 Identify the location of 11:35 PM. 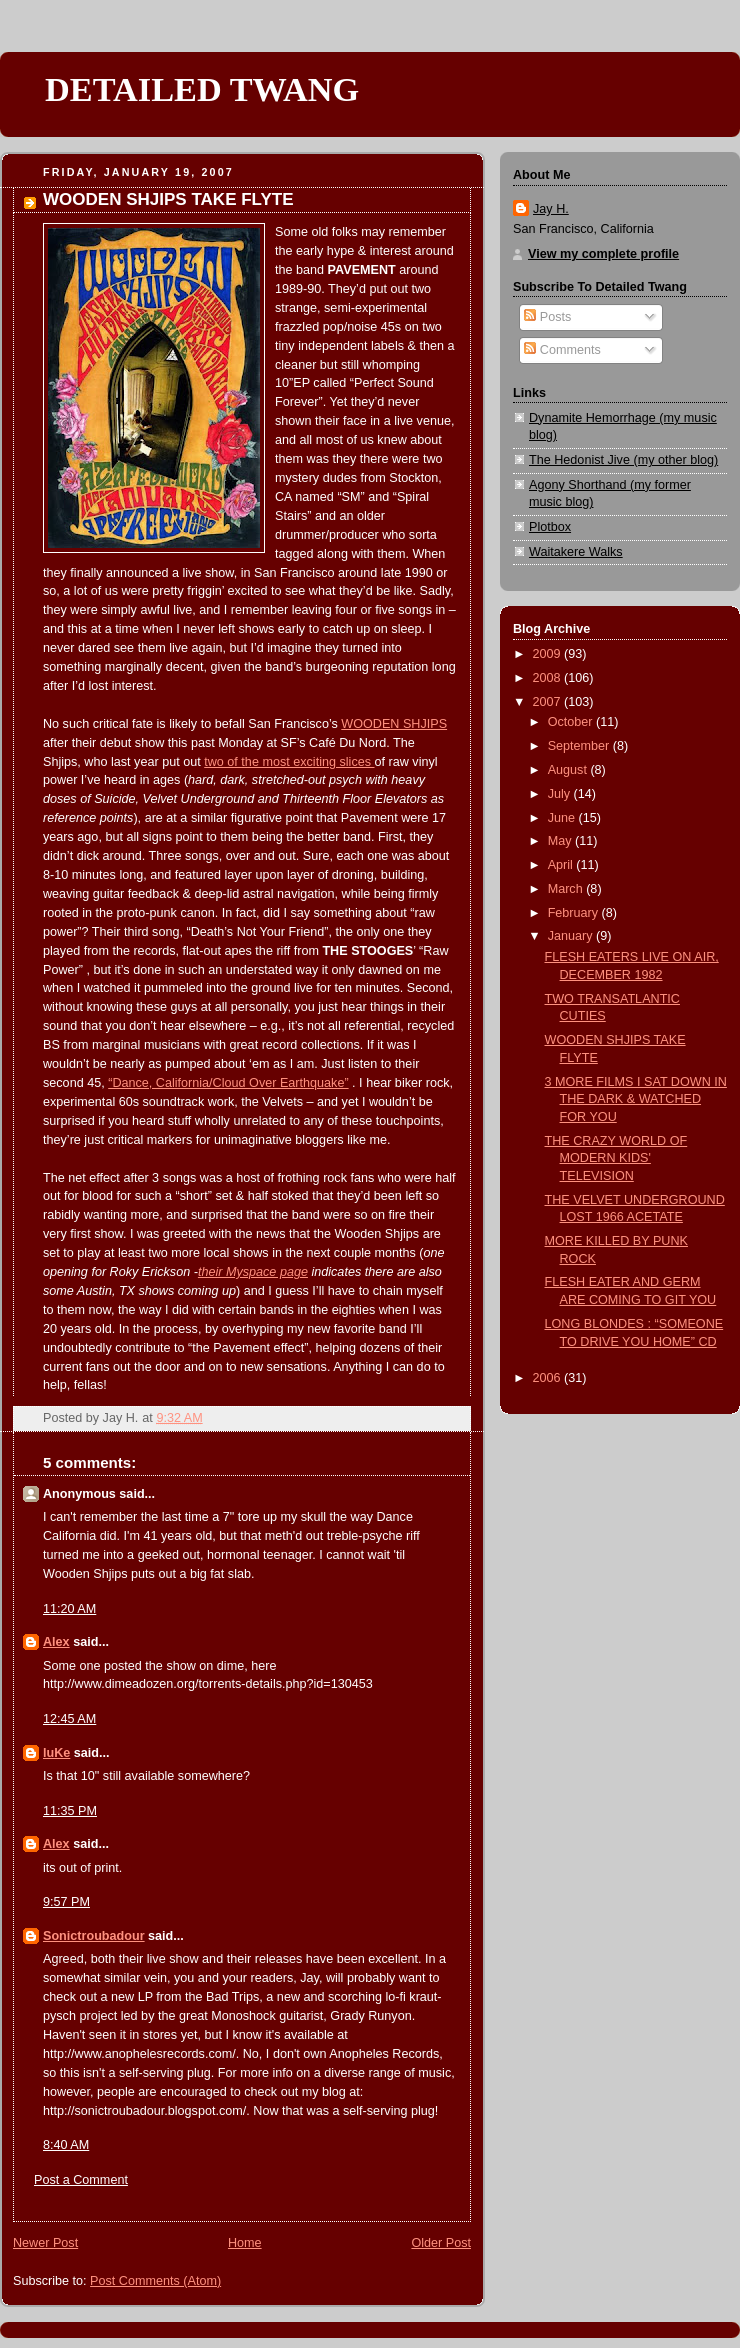
(70, 1811).